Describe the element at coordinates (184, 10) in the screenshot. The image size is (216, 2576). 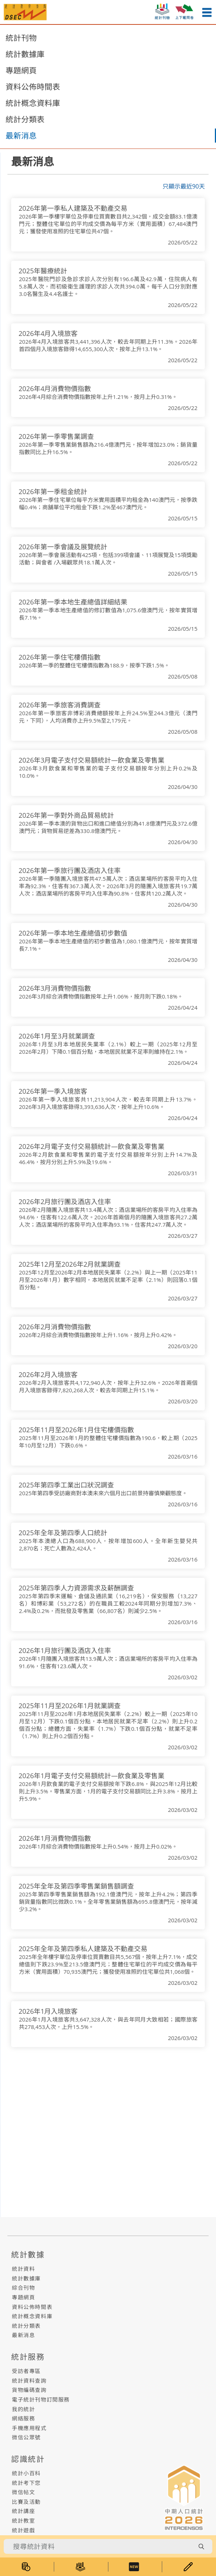
I see `[upload-or-download-questionnaire]` at that location.